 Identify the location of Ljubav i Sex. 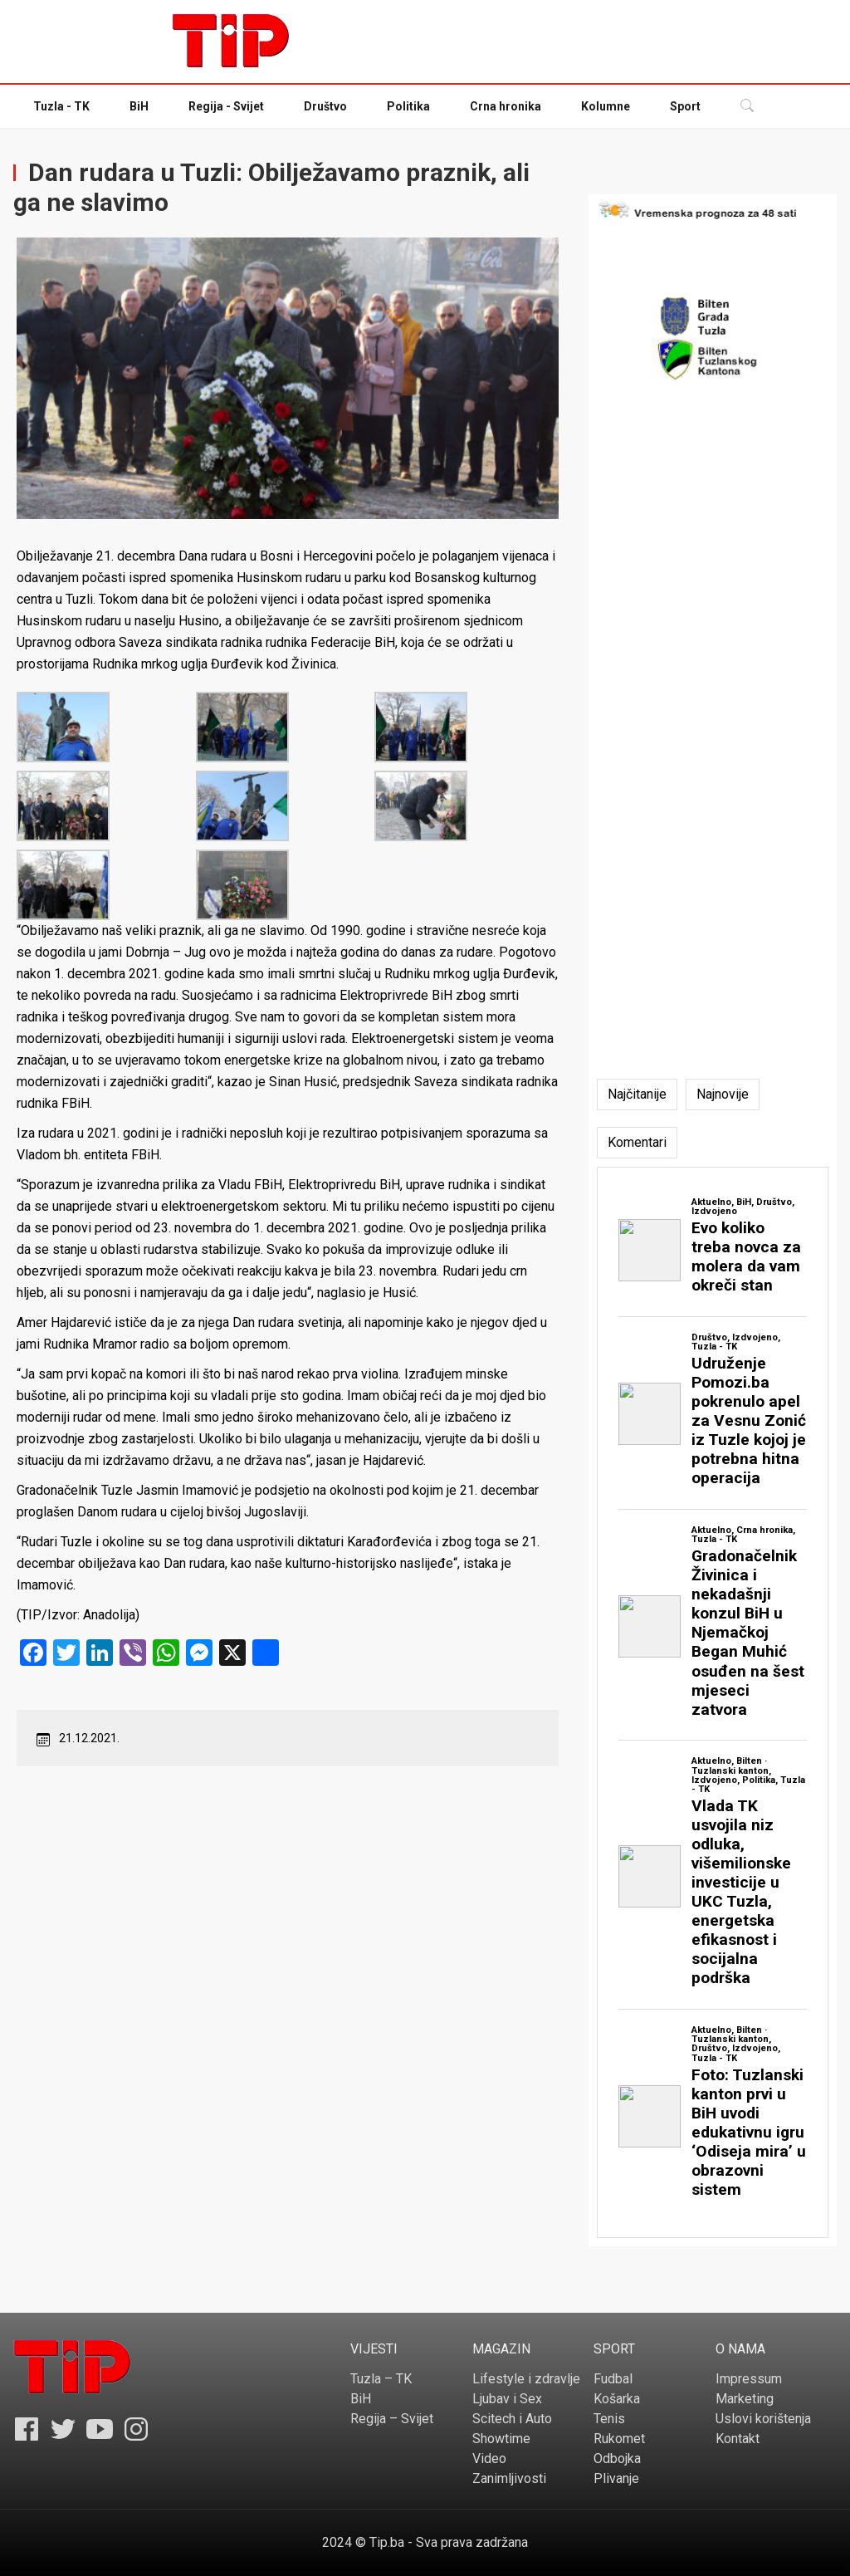
(507, 2399).